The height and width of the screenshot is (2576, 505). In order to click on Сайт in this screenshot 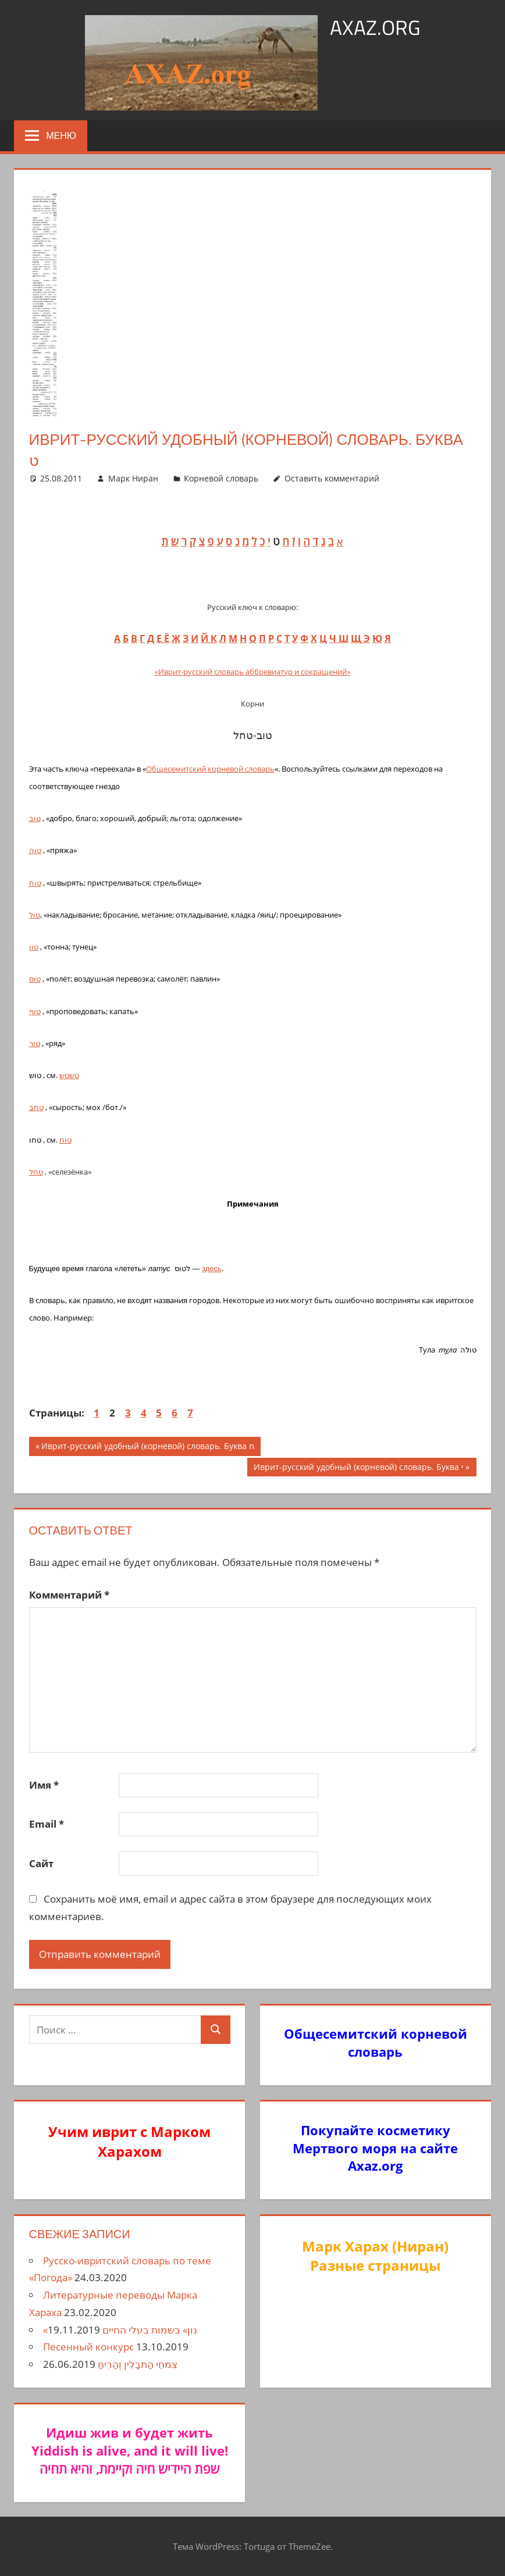, I will do `click(41, 1863)`.